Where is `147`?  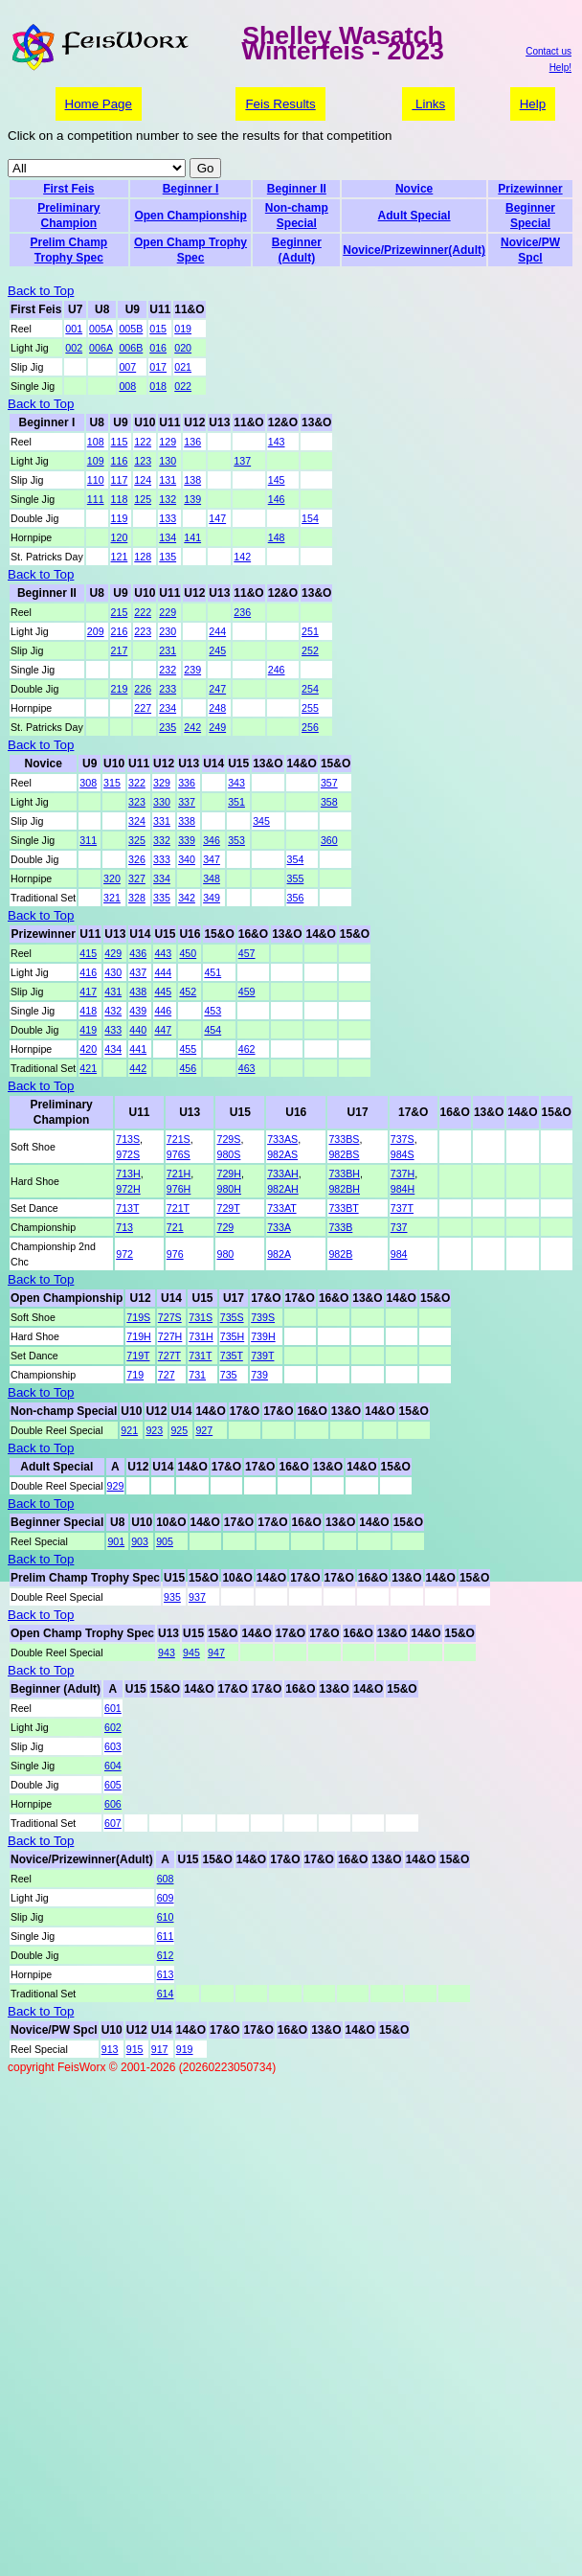
147 is located at coordinates (217, 518).